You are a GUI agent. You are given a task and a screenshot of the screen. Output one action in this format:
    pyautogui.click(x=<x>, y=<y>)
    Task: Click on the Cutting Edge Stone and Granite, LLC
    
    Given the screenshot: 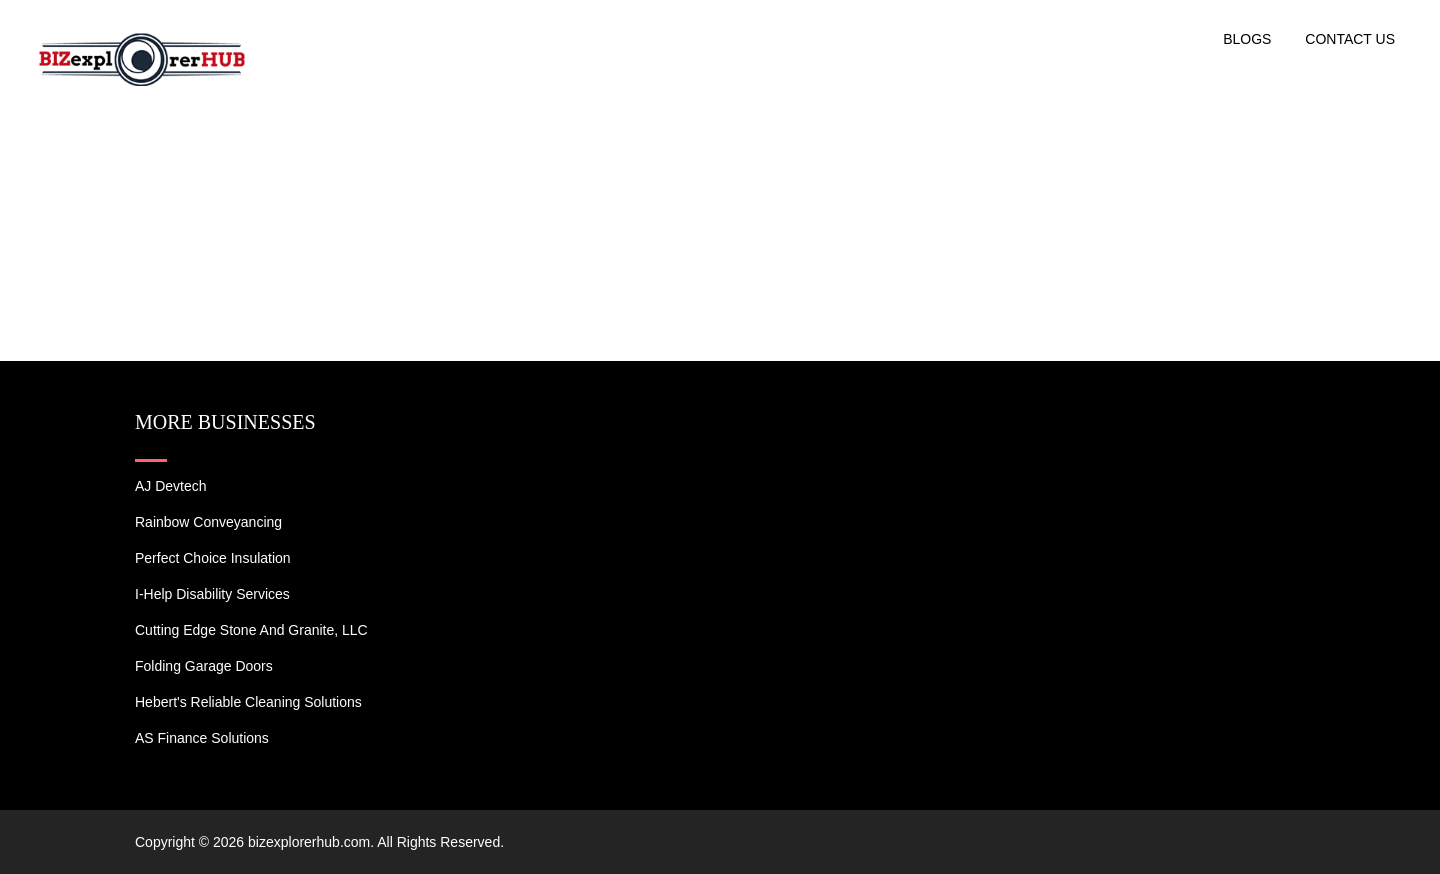 What is the action you would take?
    pyautogui.click(x=251, y=630)
    